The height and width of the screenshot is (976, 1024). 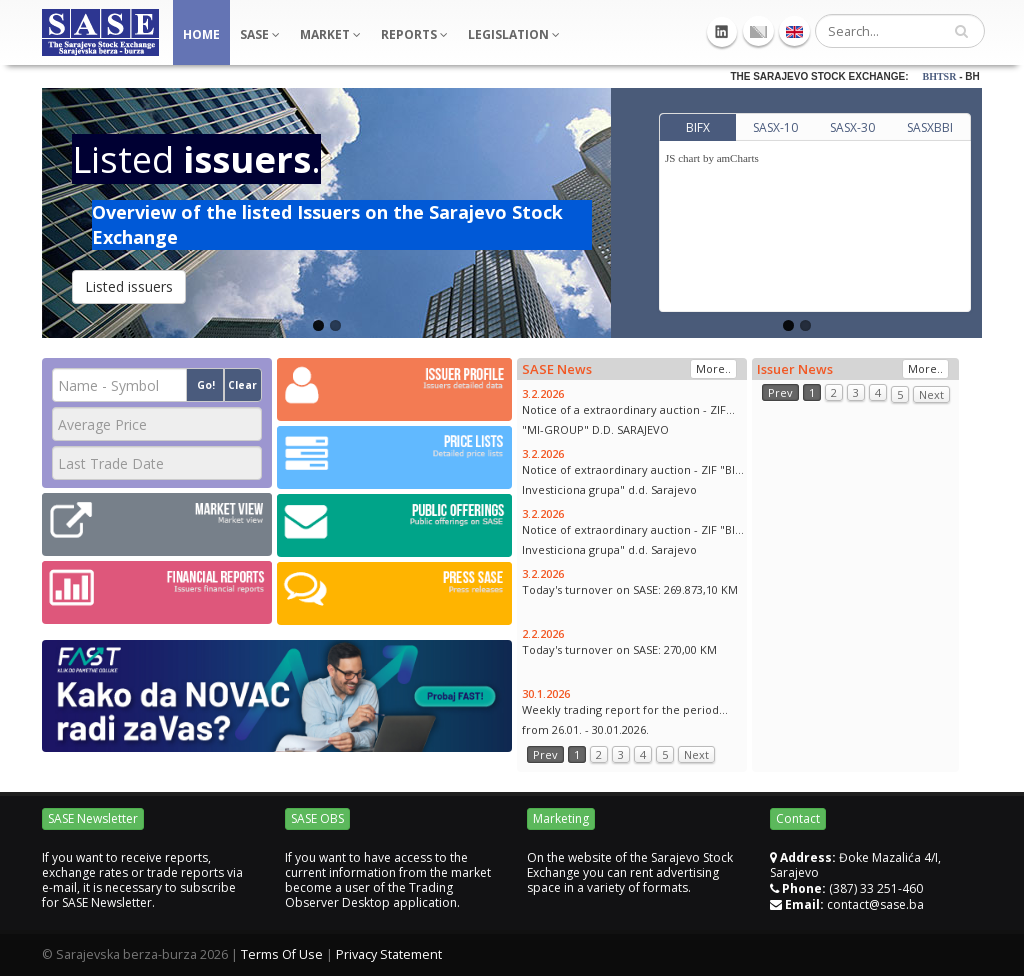 I want to click on Clear, so click(x=242, y=385).